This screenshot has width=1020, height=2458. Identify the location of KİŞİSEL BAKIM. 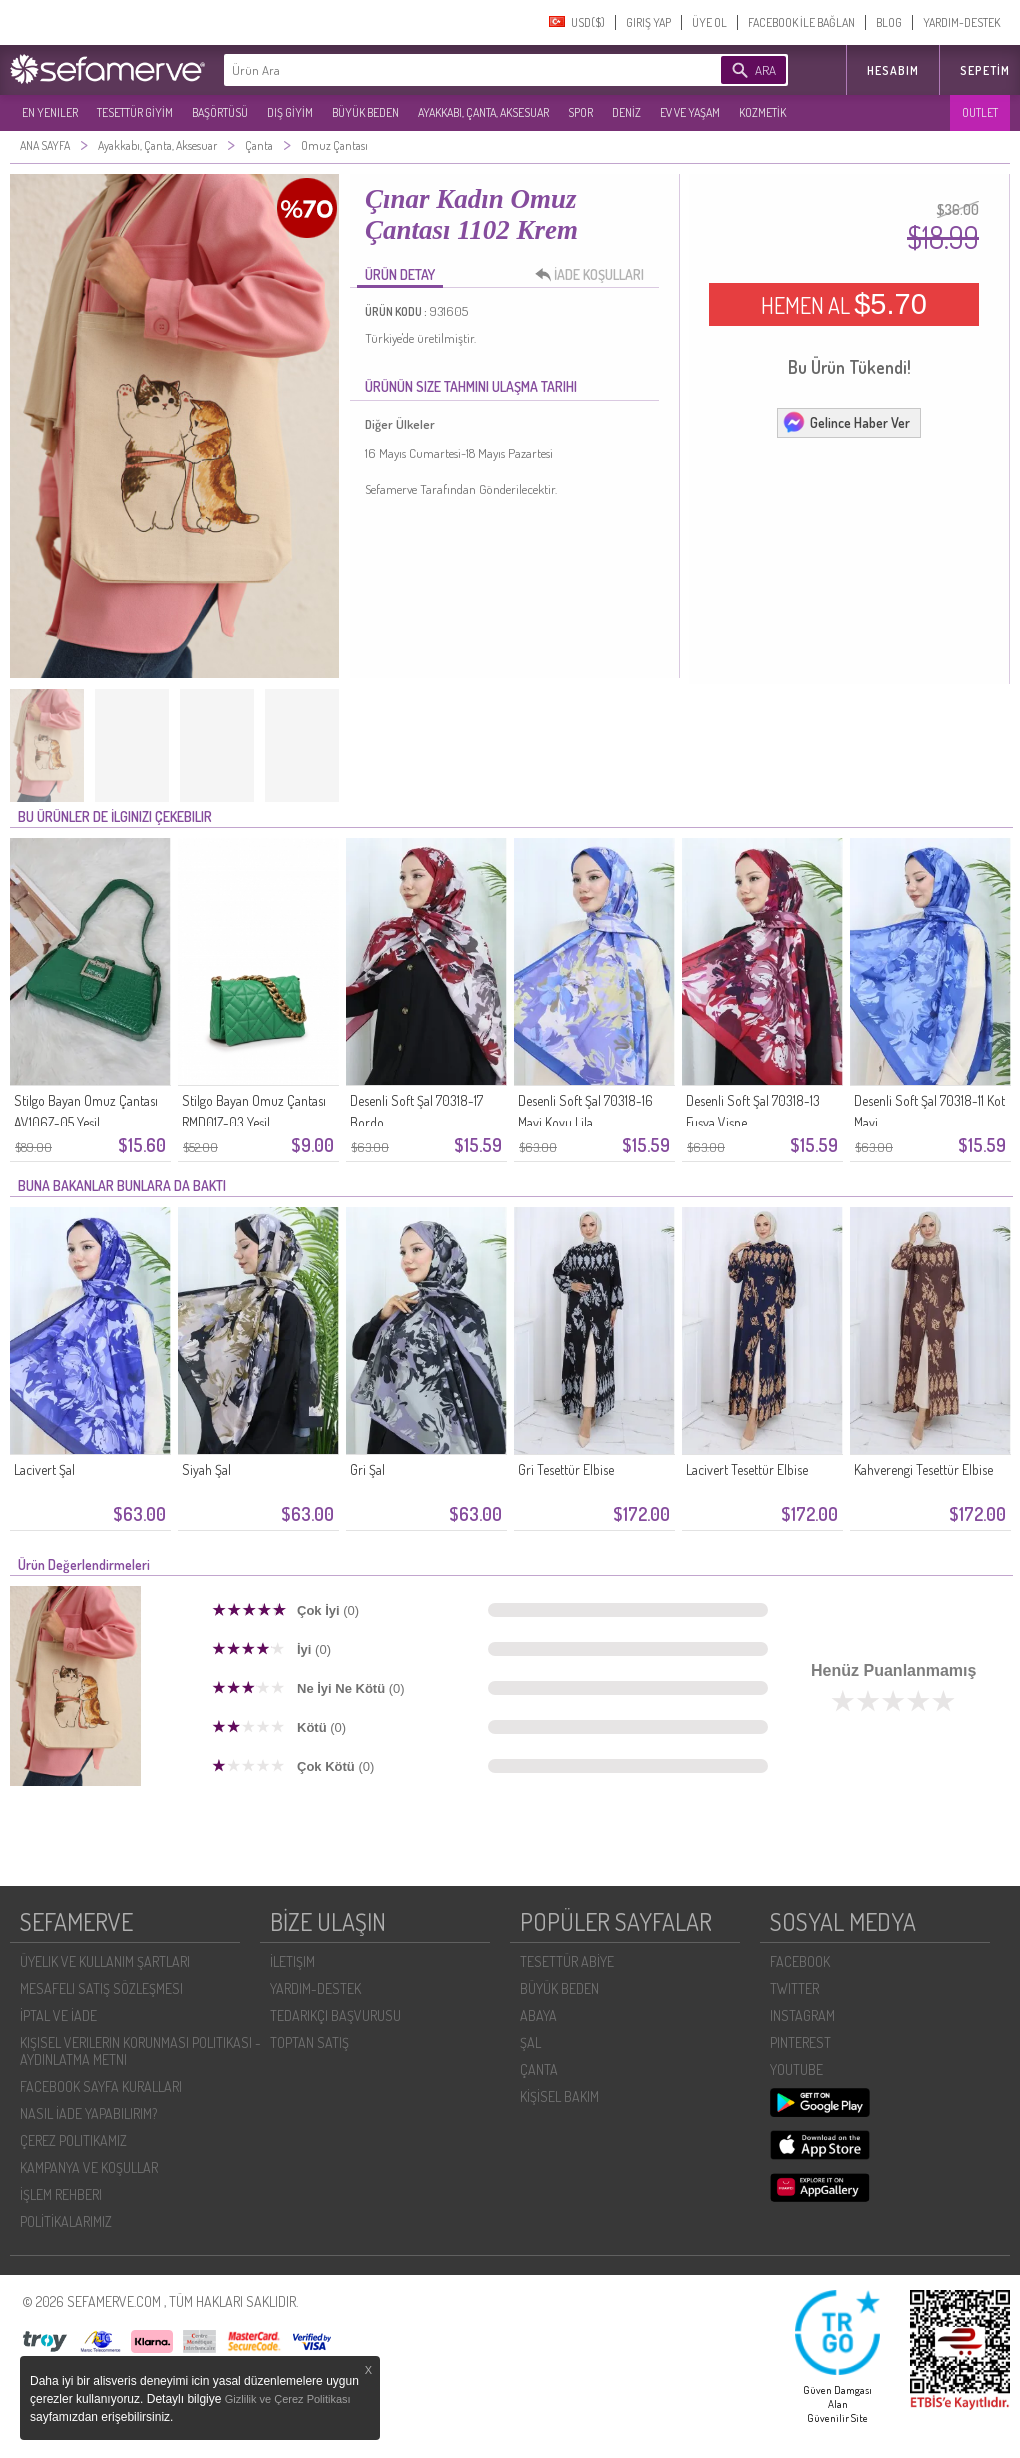
(559, 2096).